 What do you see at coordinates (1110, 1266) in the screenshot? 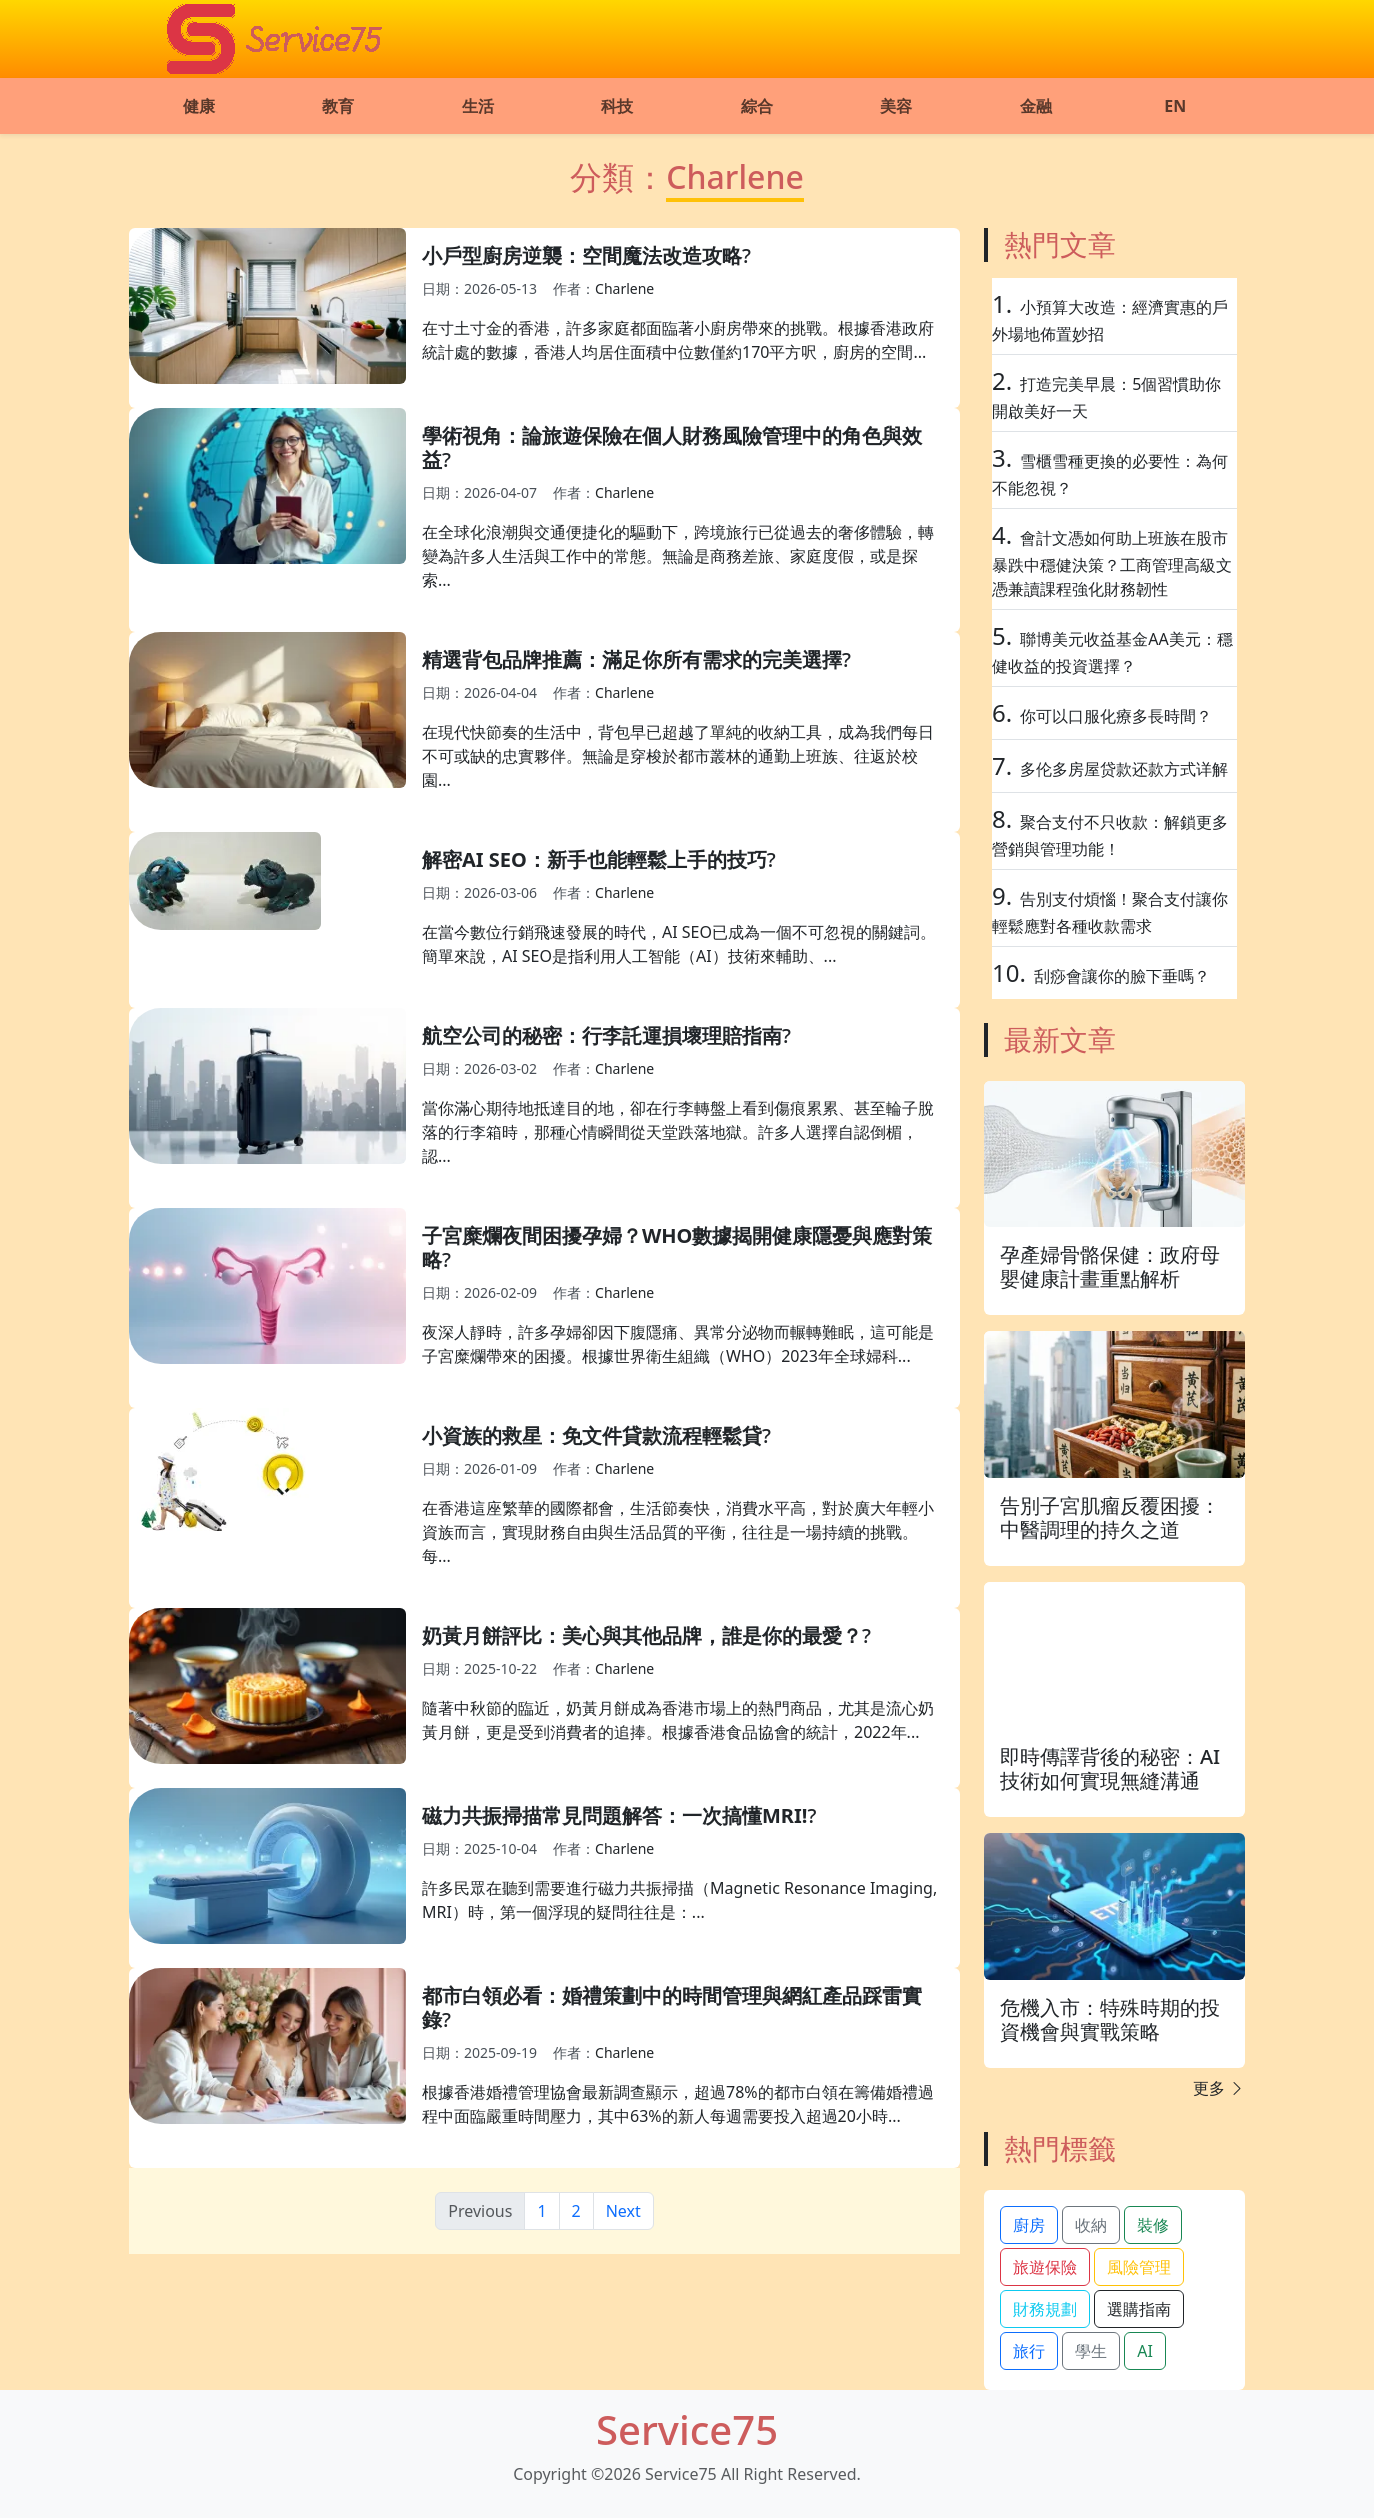
I see `孕產婦骨骼保健：政府母嬰健康計畫重點解析` at bounding box center [1110, 1266].